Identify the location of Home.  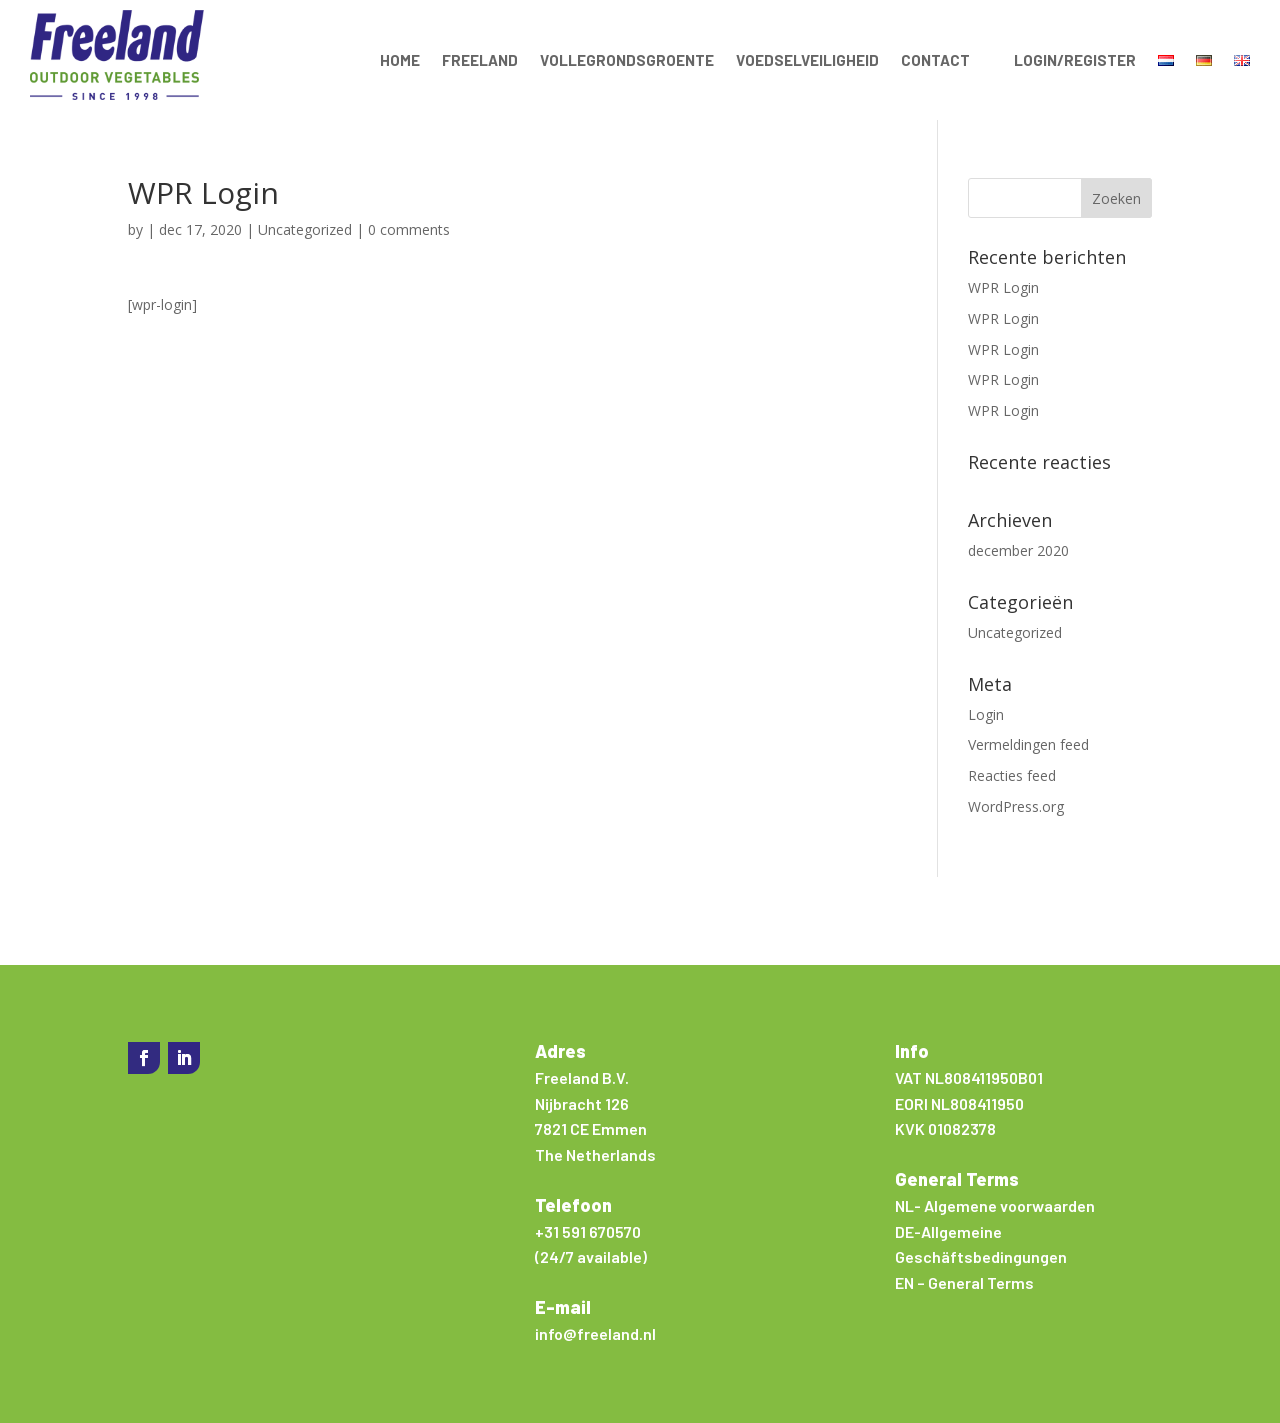
(400, 60).